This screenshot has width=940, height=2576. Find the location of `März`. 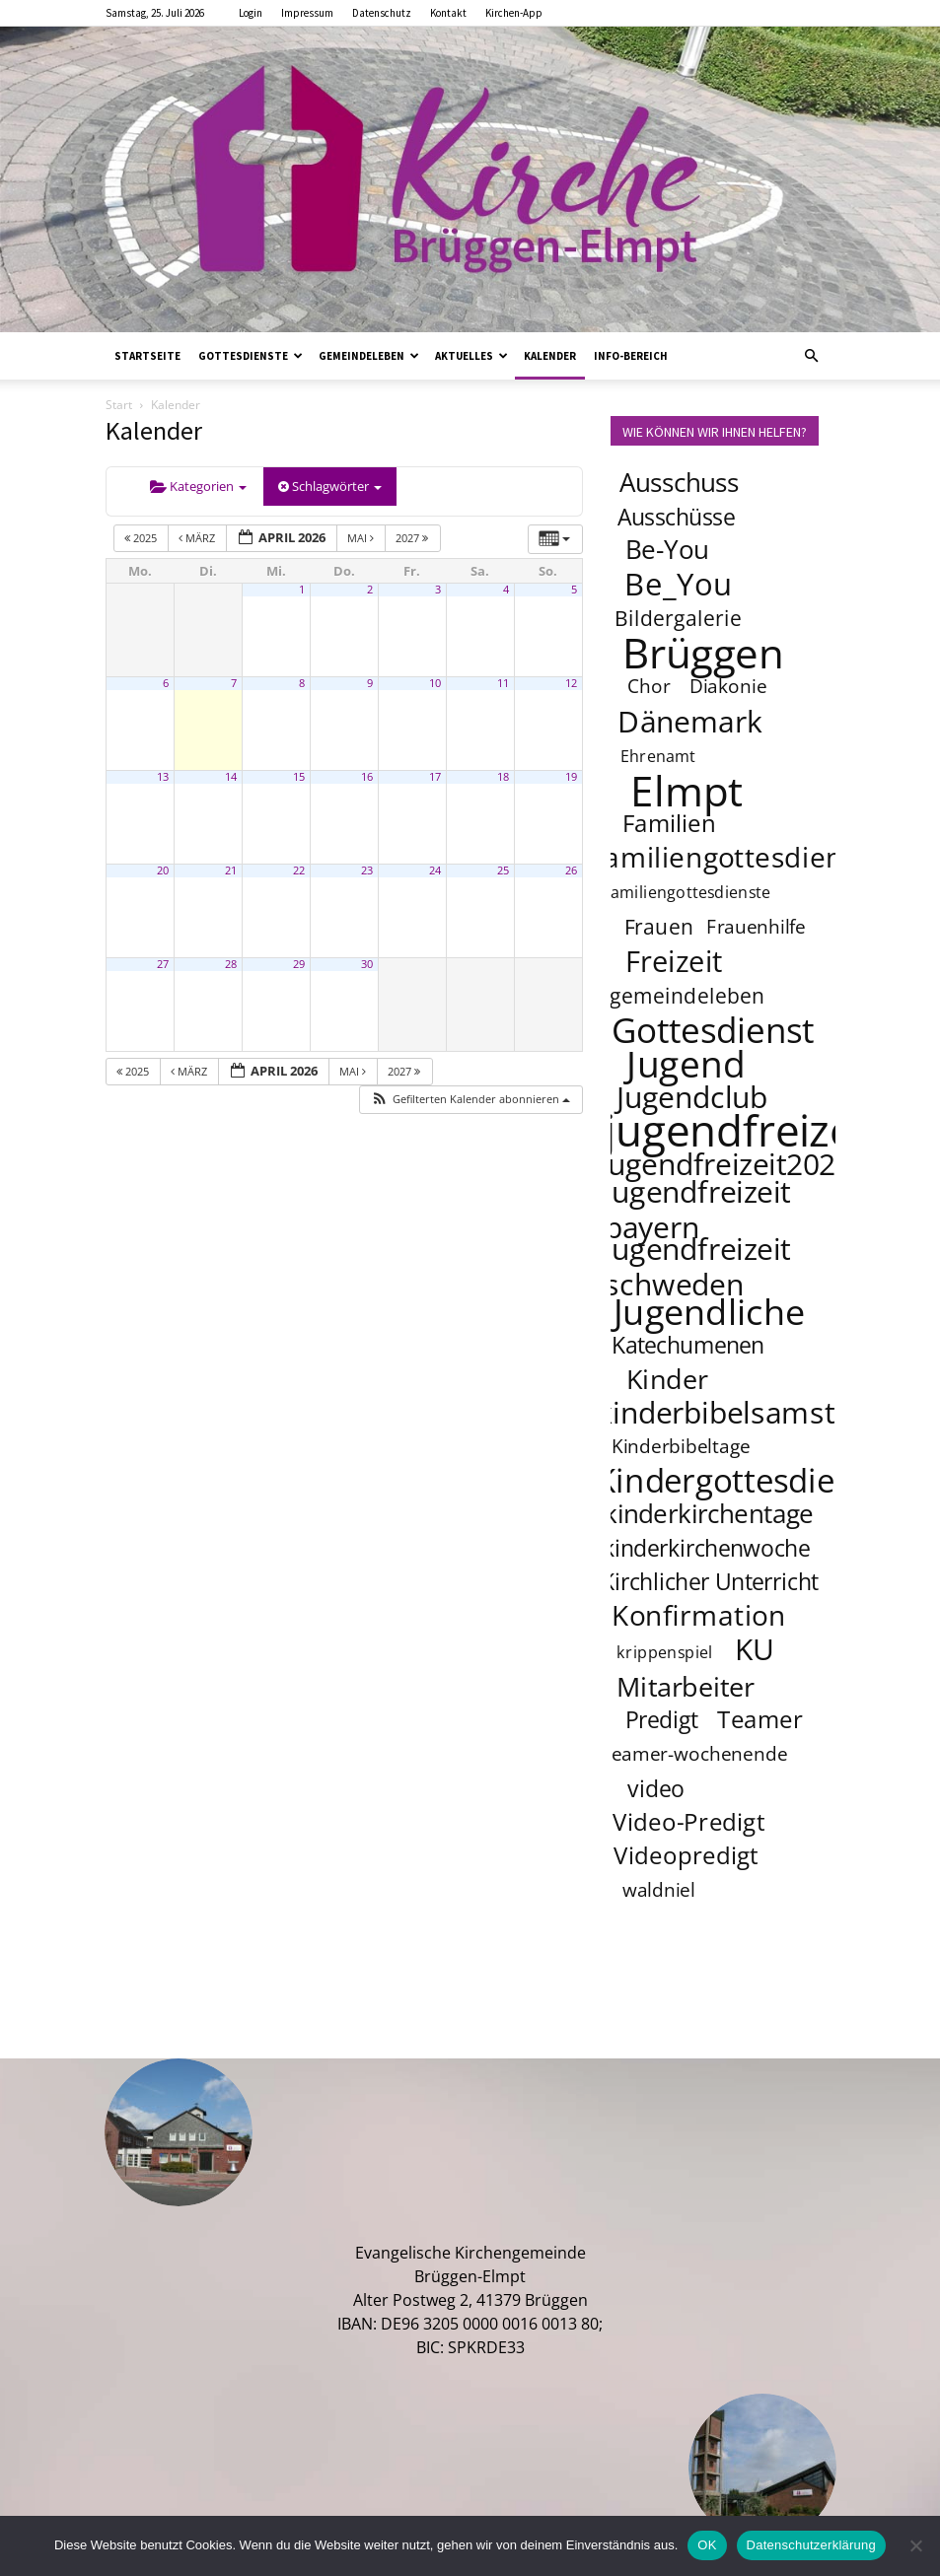

März is located at coordinates (198, 537).